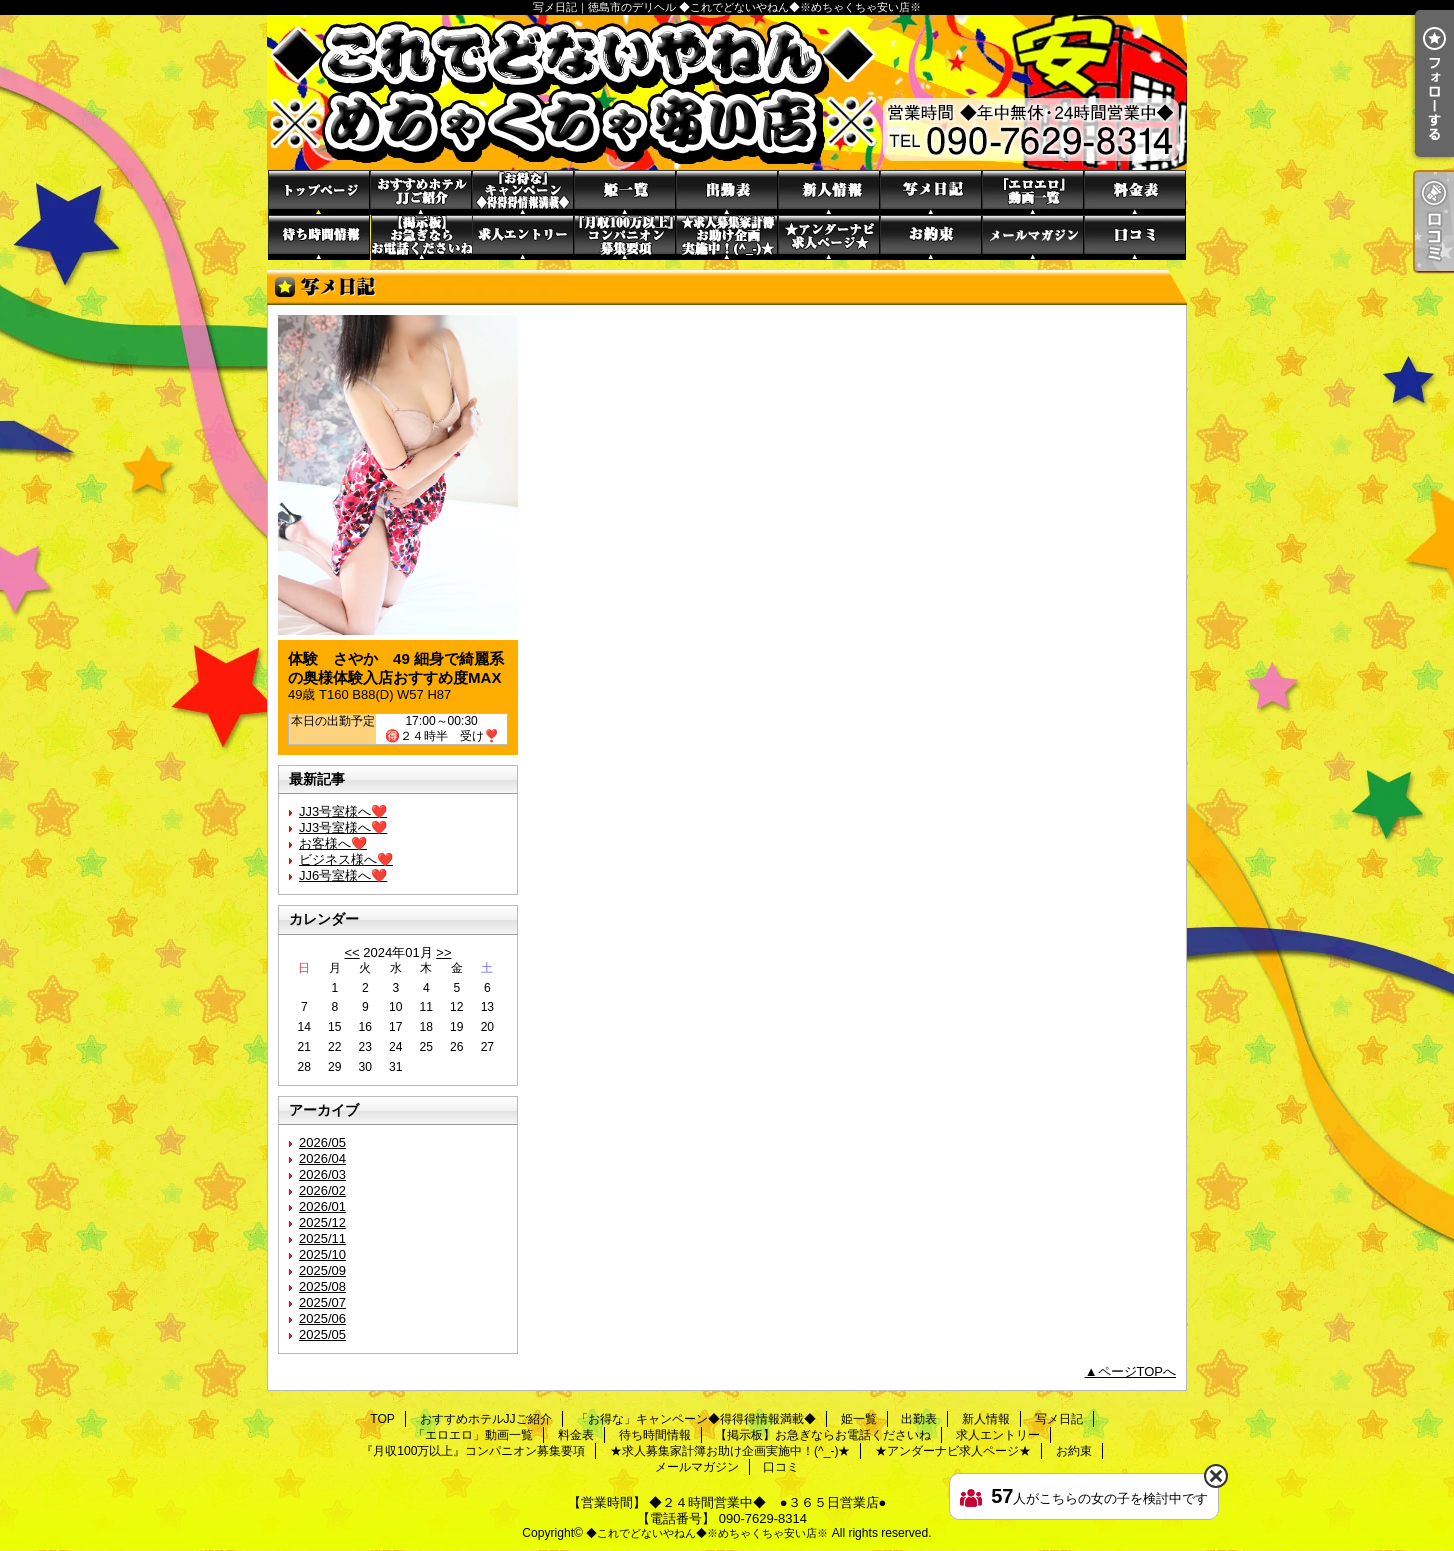 Image resolution: width=1454 pixels, height=1551 pixels. I want to click on 2025/05, so click(322, 1334).